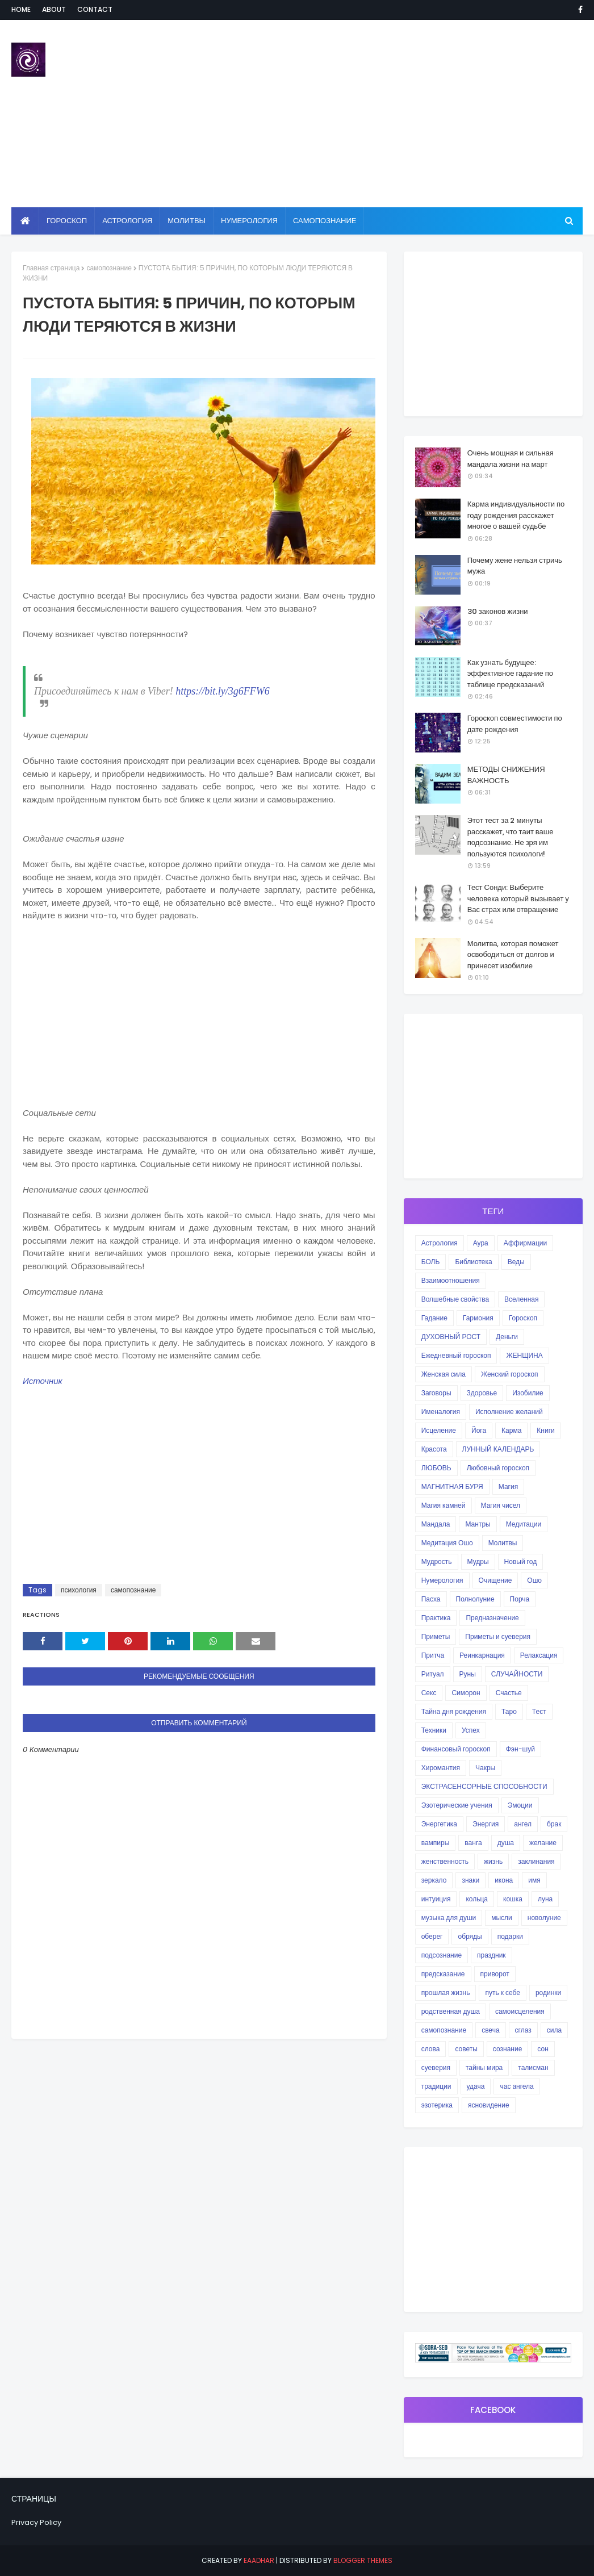 The image size is (594, 2576). Describe the element at coordinates (51, 268) in the screenshot. I see `Главная страница` at that location.